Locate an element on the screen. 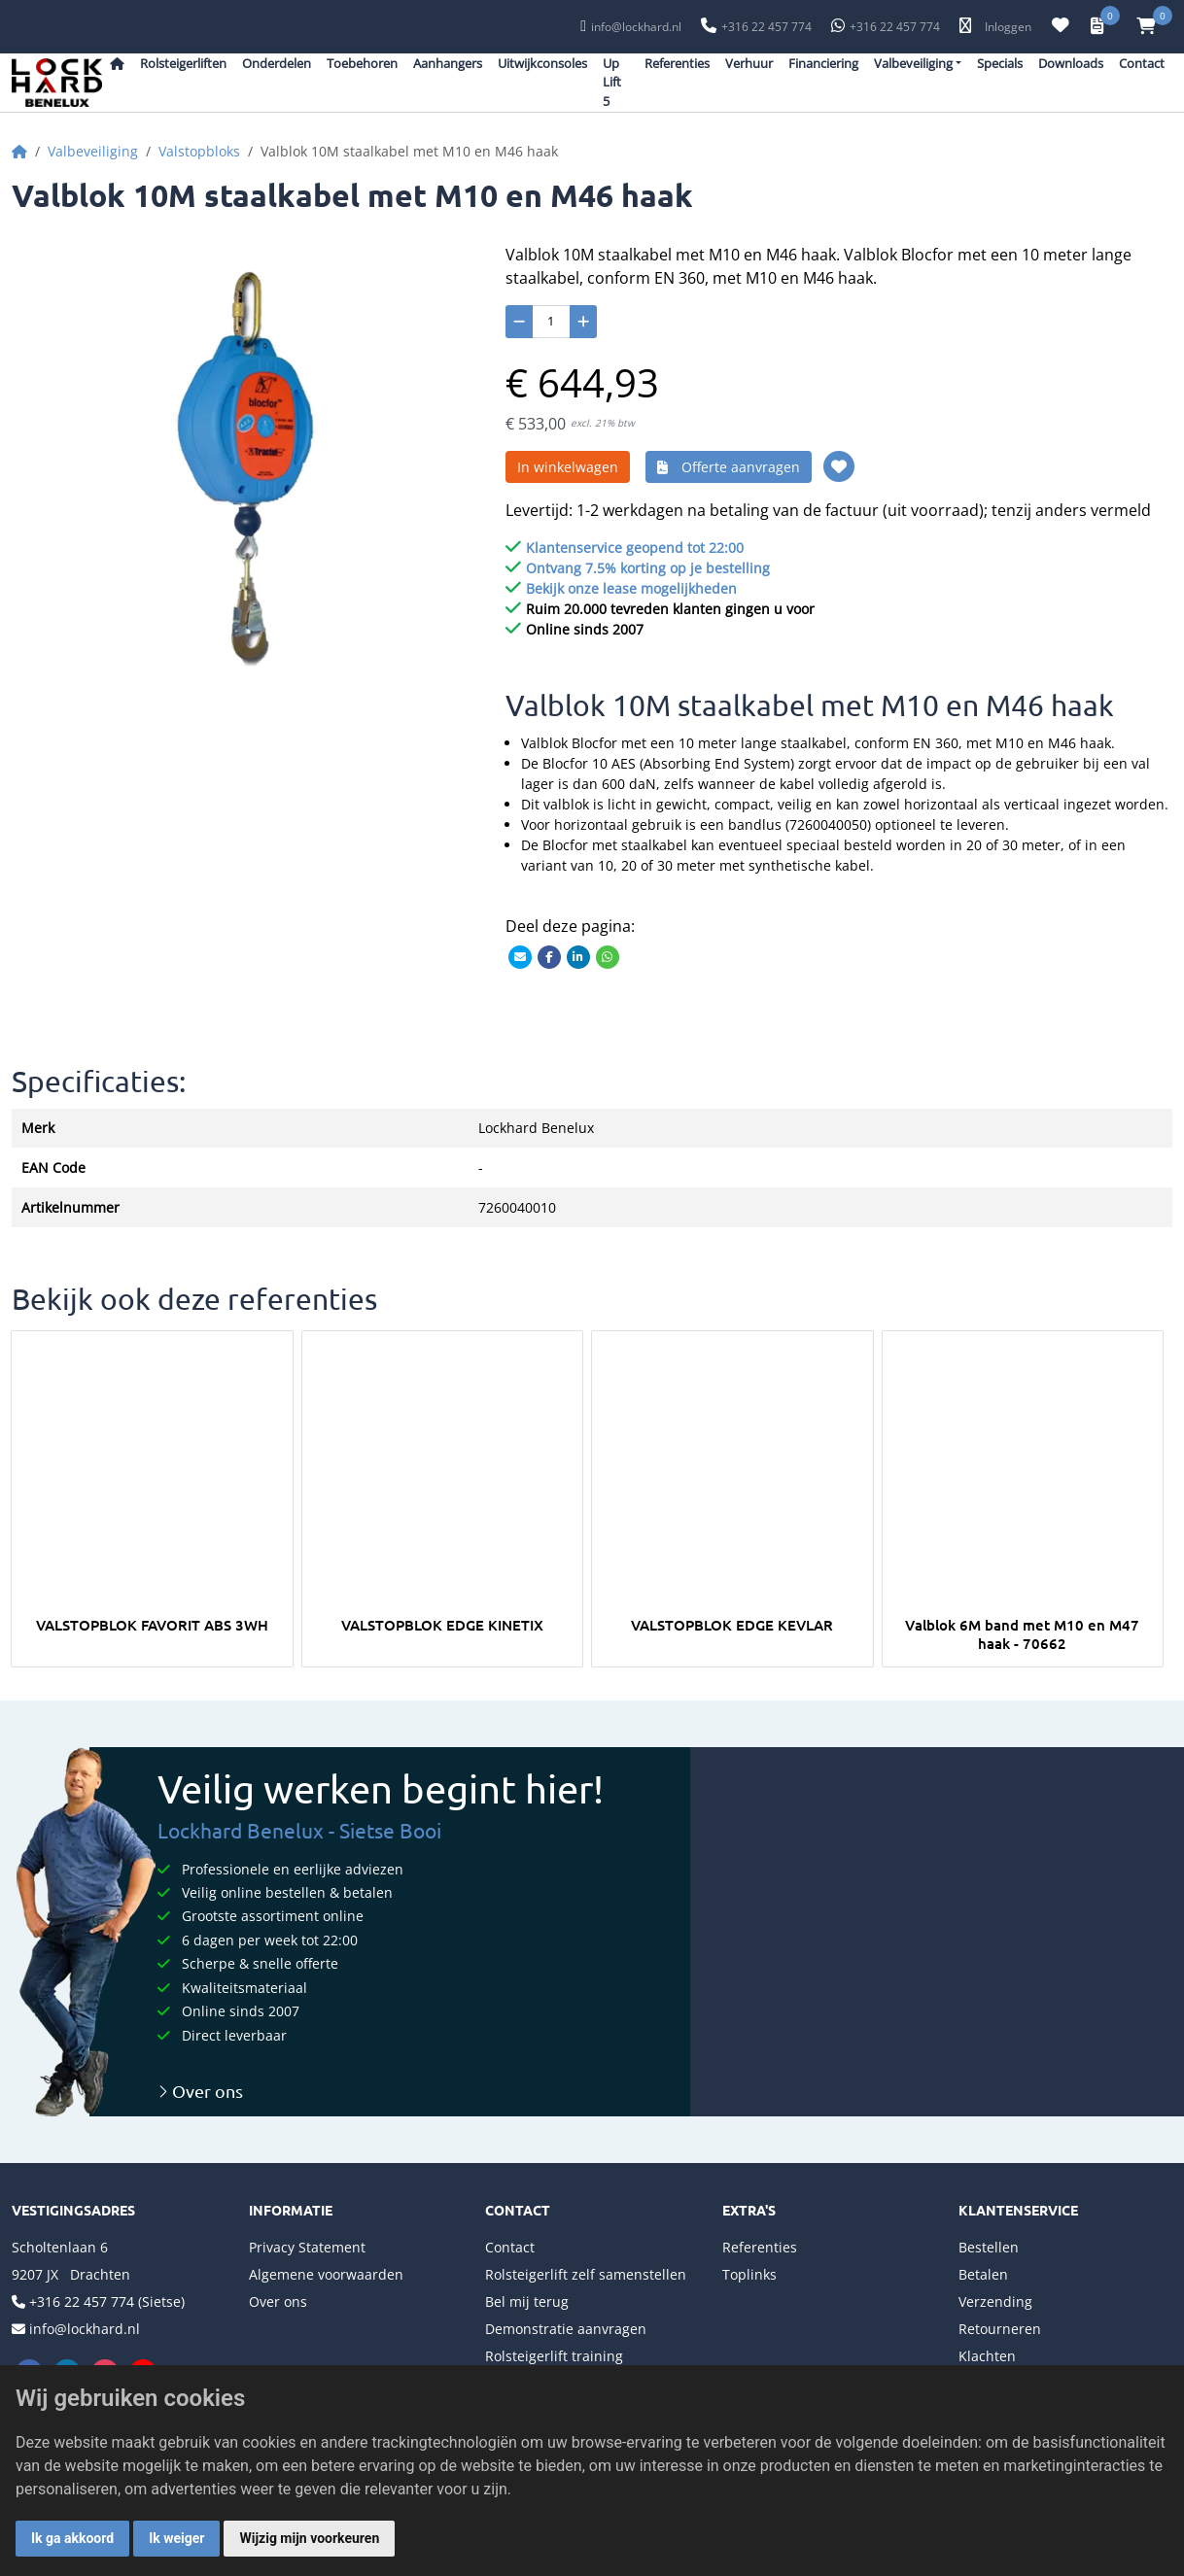 This screenshot has height=2576, width=1184. Valstopbloks is located at coordinates (199, 151).